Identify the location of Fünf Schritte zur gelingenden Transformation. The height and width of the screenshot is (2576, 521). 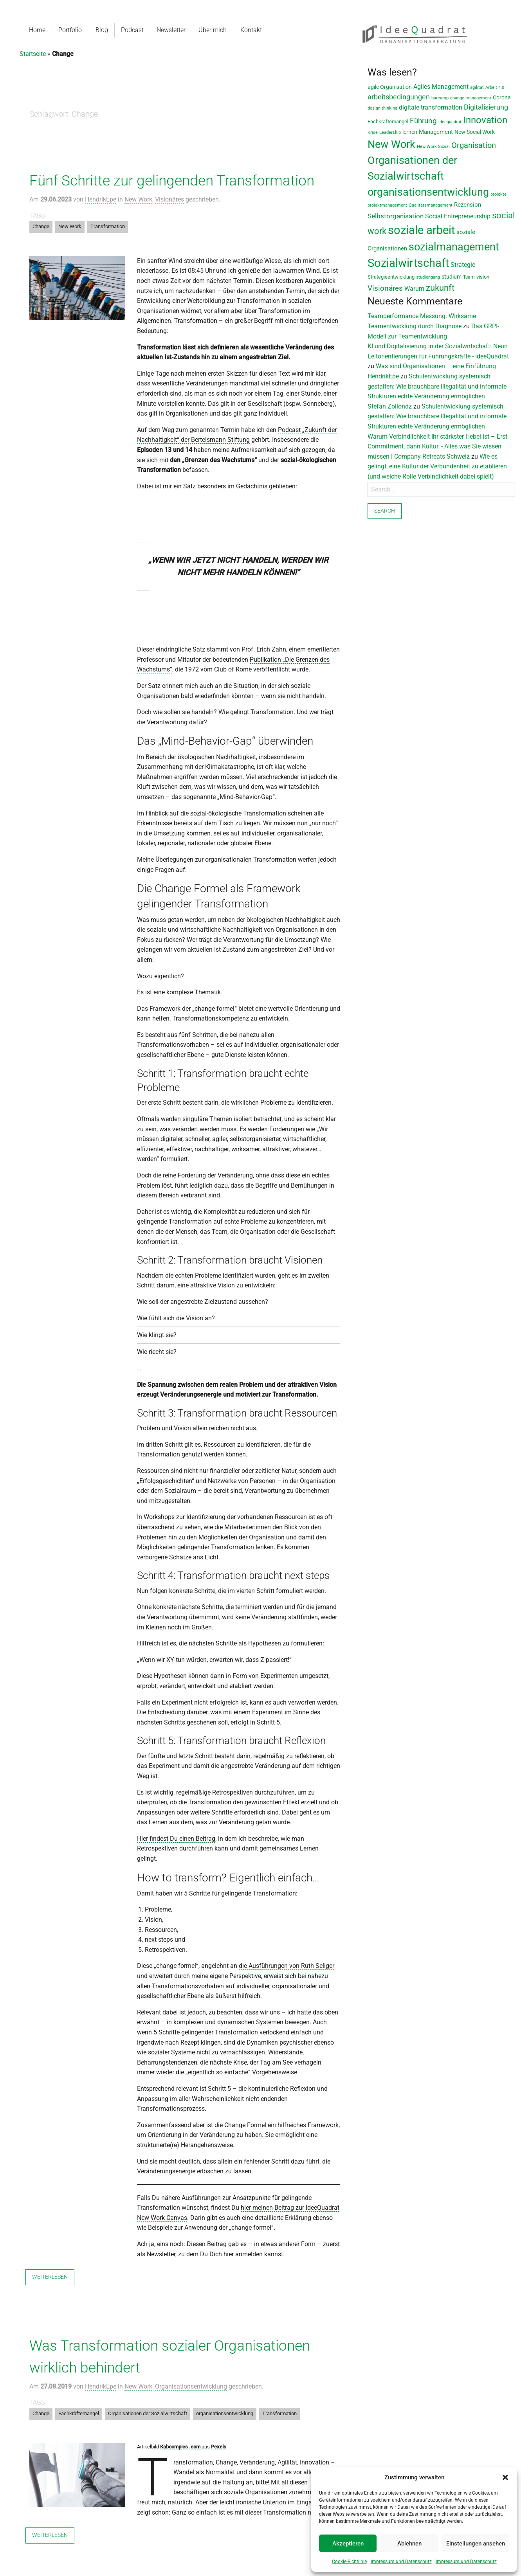
(171, 180).